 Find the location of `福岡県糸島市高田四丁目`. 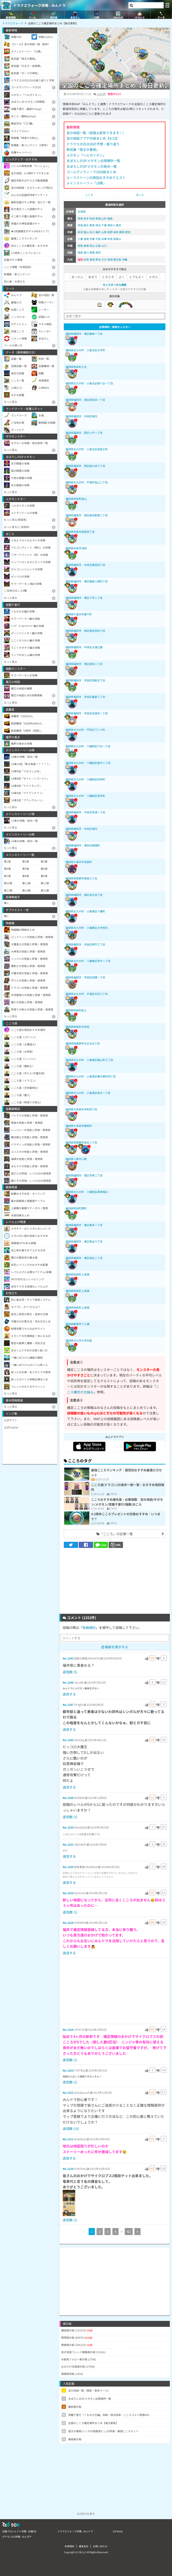

福岡県糸島市高田四丁目 is located at coordinates (80, 531).